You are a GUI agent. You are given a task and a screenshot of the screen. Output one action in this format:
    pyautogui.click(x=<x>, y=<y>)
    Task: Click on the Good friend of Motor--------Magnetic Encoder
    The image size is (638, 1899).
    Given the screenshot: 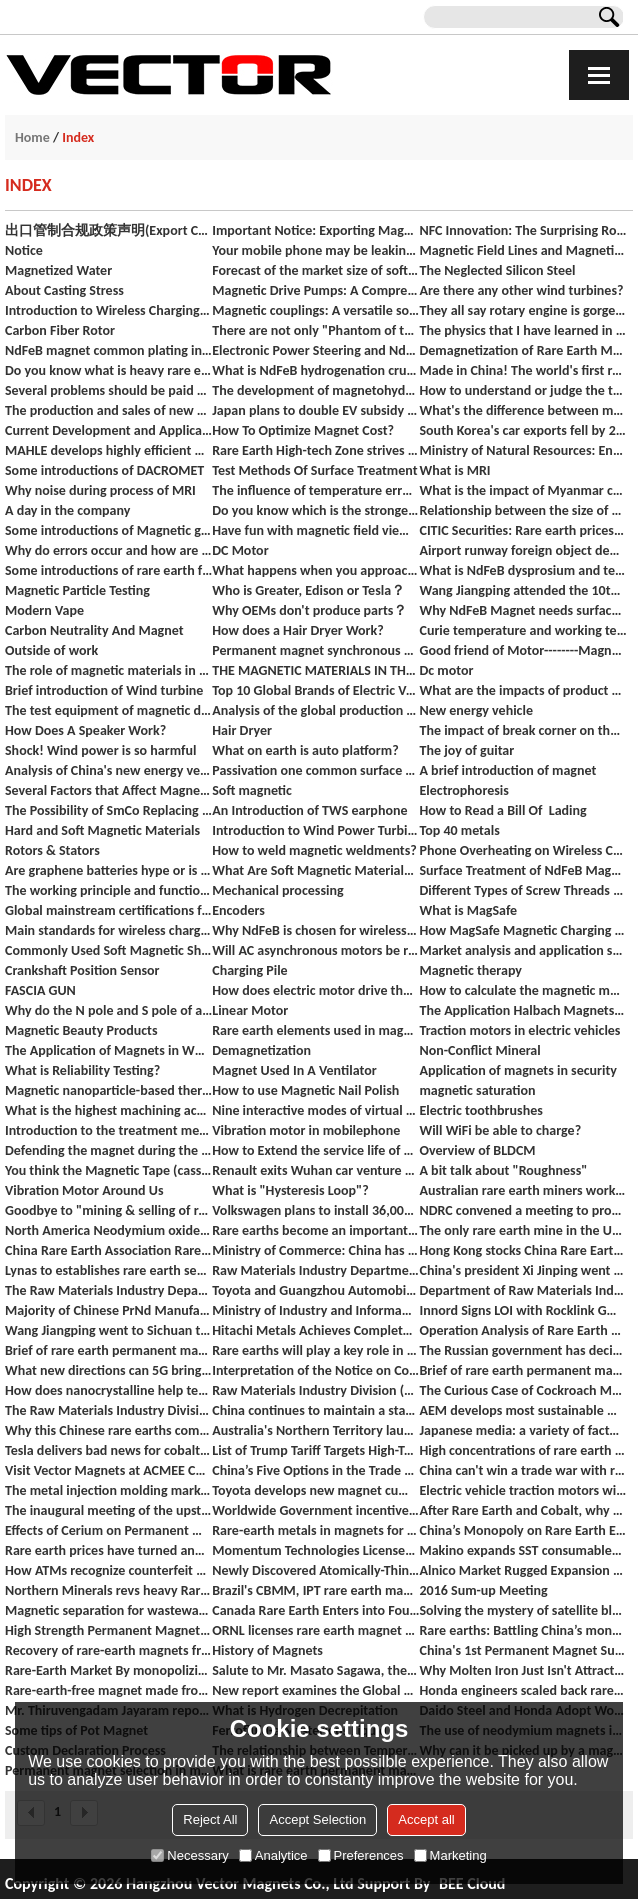 What is the action you would take?
    pyautogui.click(x=522, y=650)
    